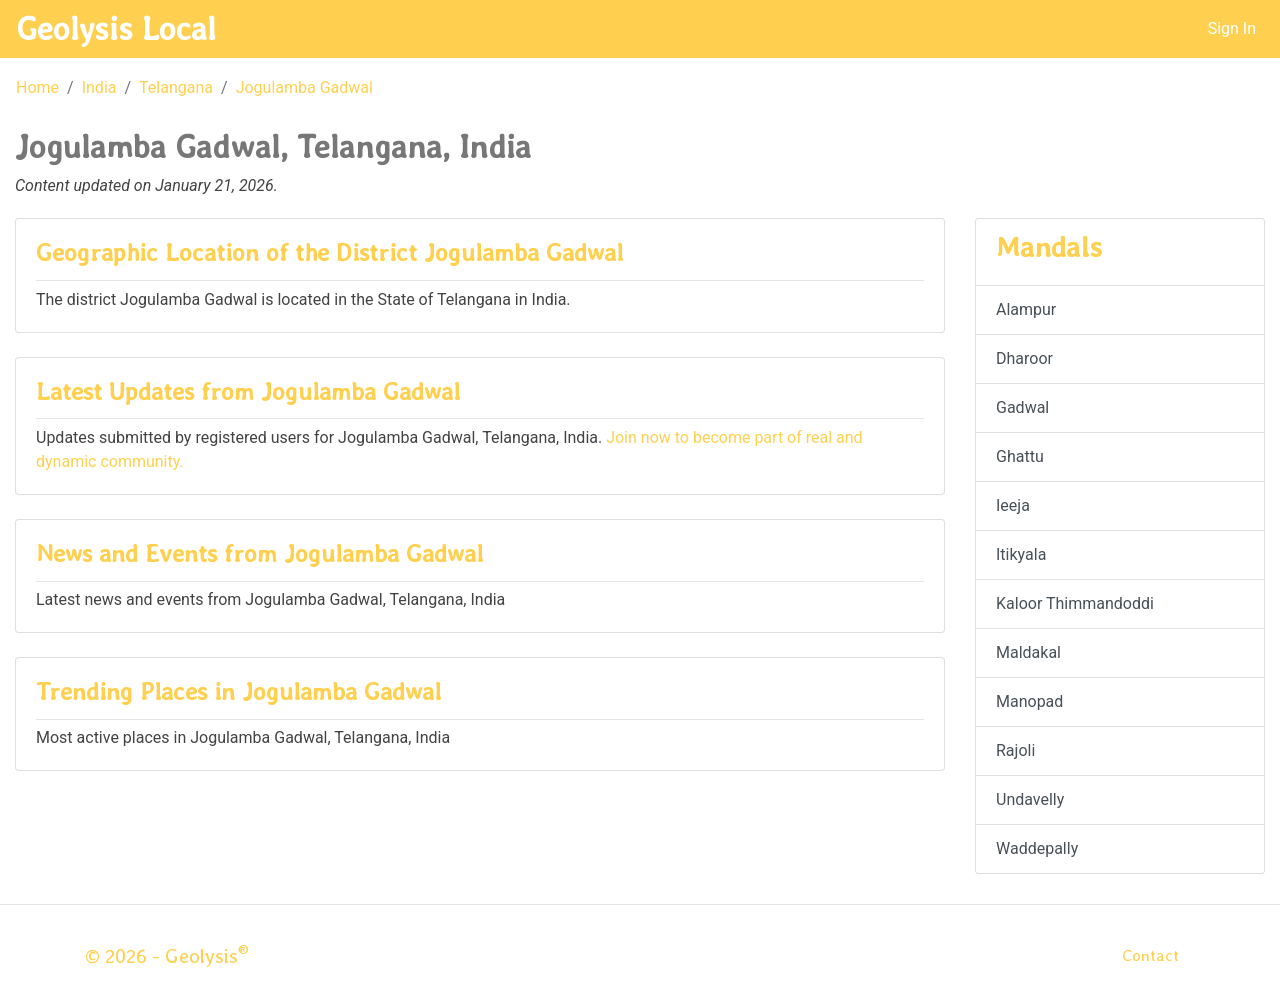  I want to click on Itikyala, so click(1021, 554).